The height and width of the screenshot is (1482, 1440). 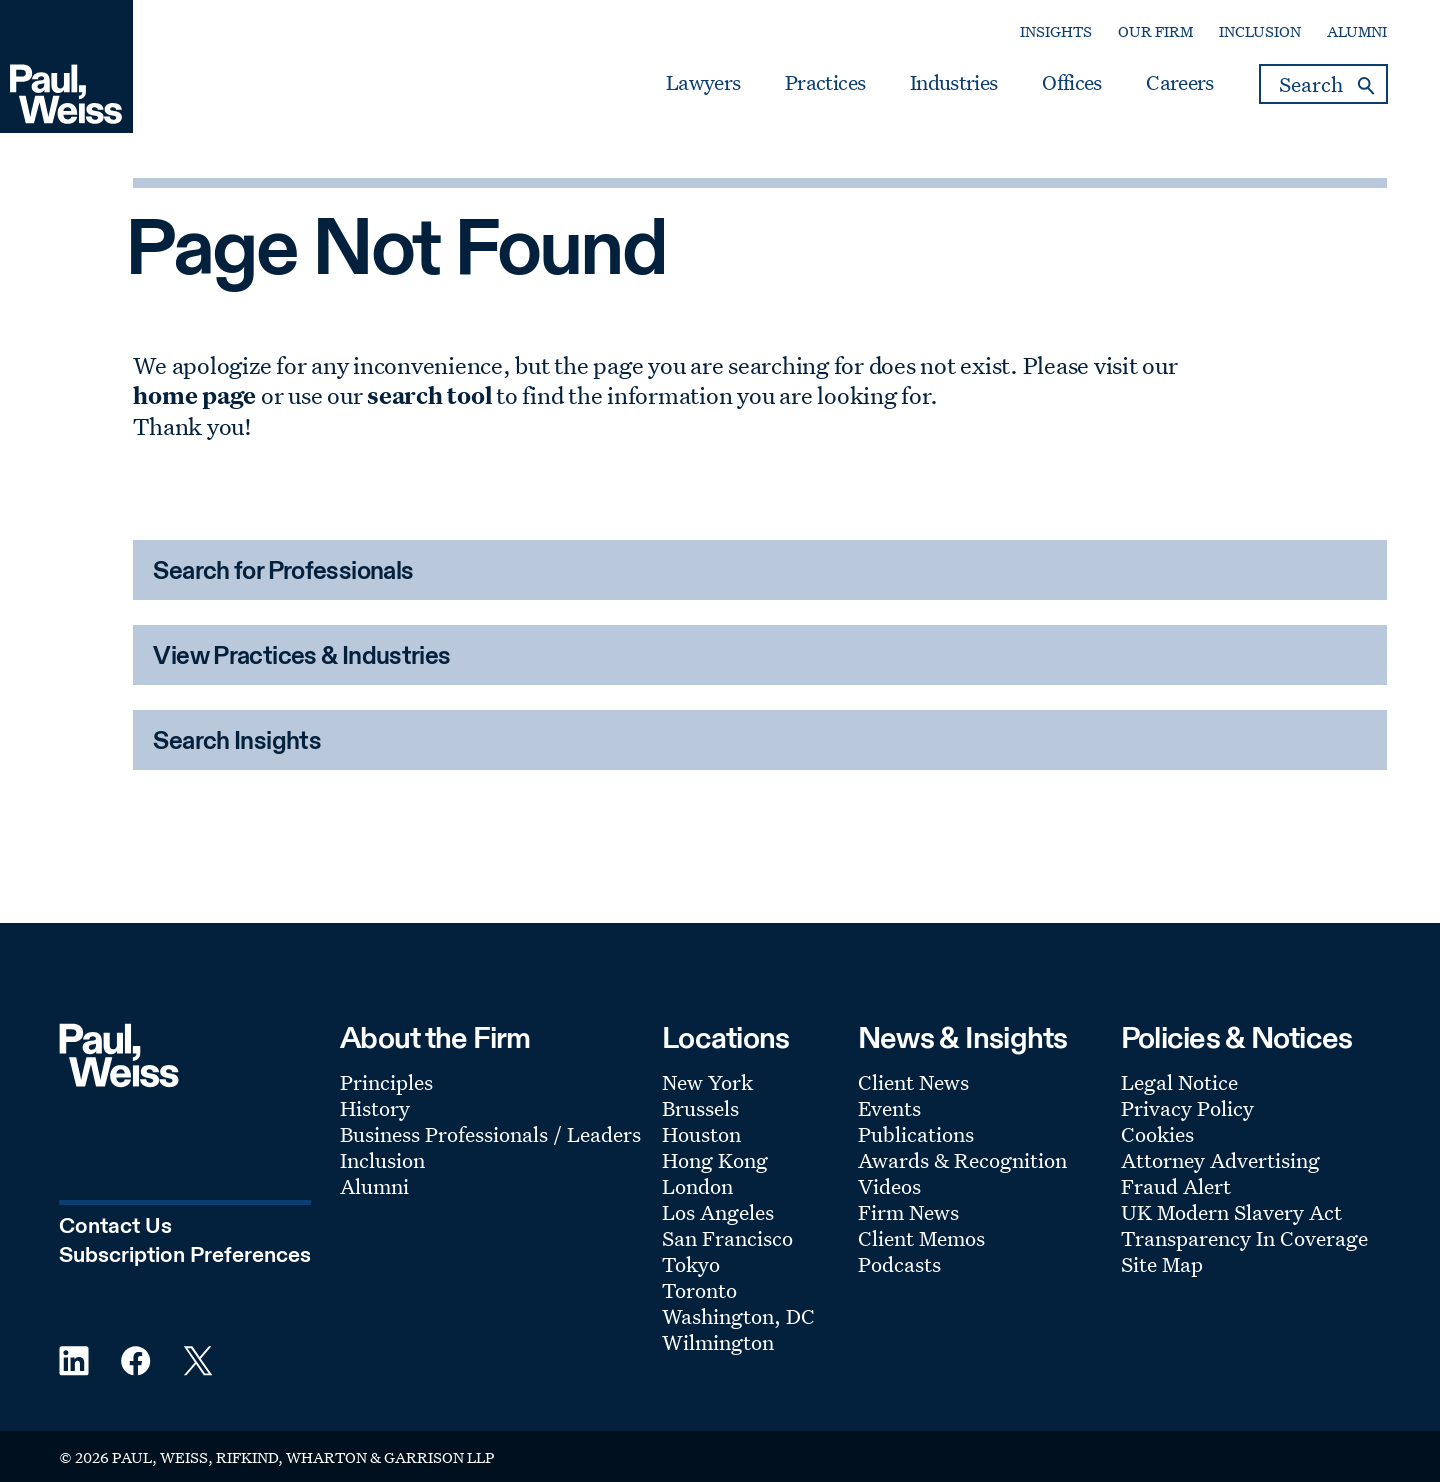 I want to click on Search Insights, so click(x=237, y=742).